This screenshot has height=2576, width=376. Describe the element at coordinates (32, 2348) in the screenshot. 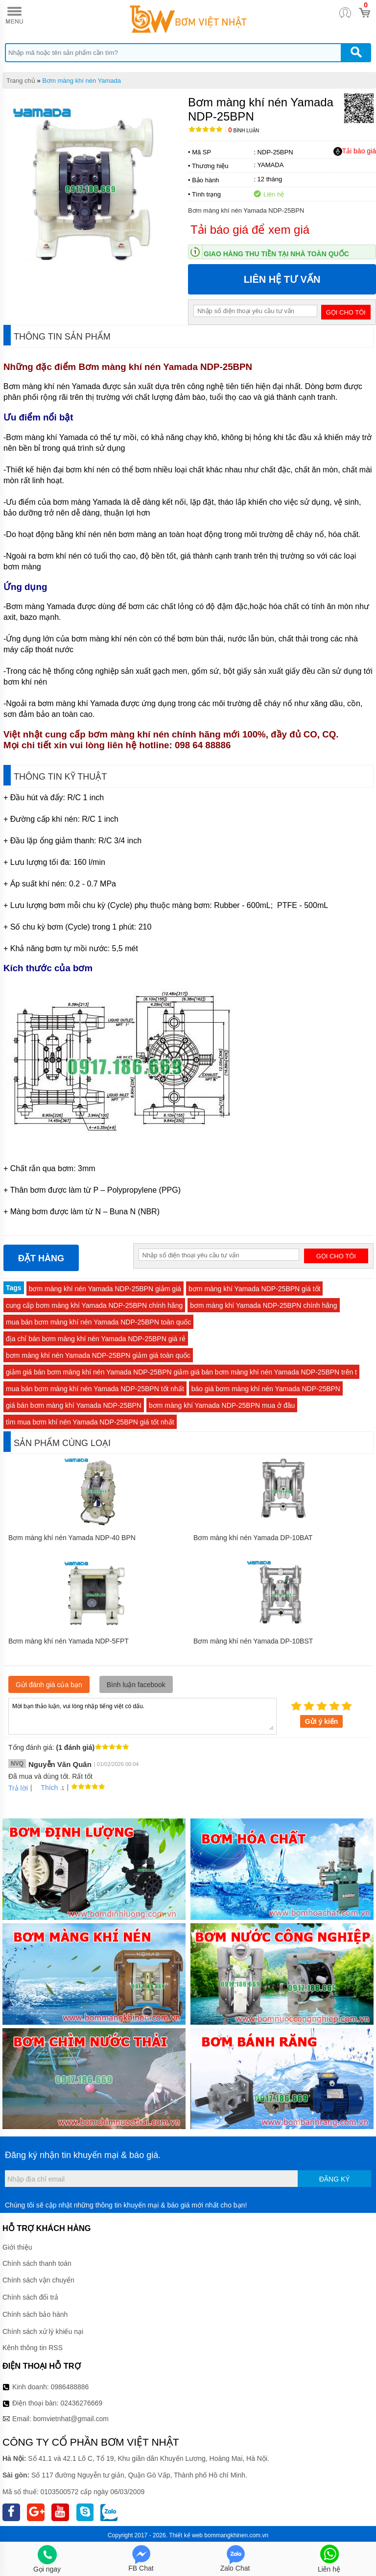

I see `Kênh thông tin RSS` at that location.